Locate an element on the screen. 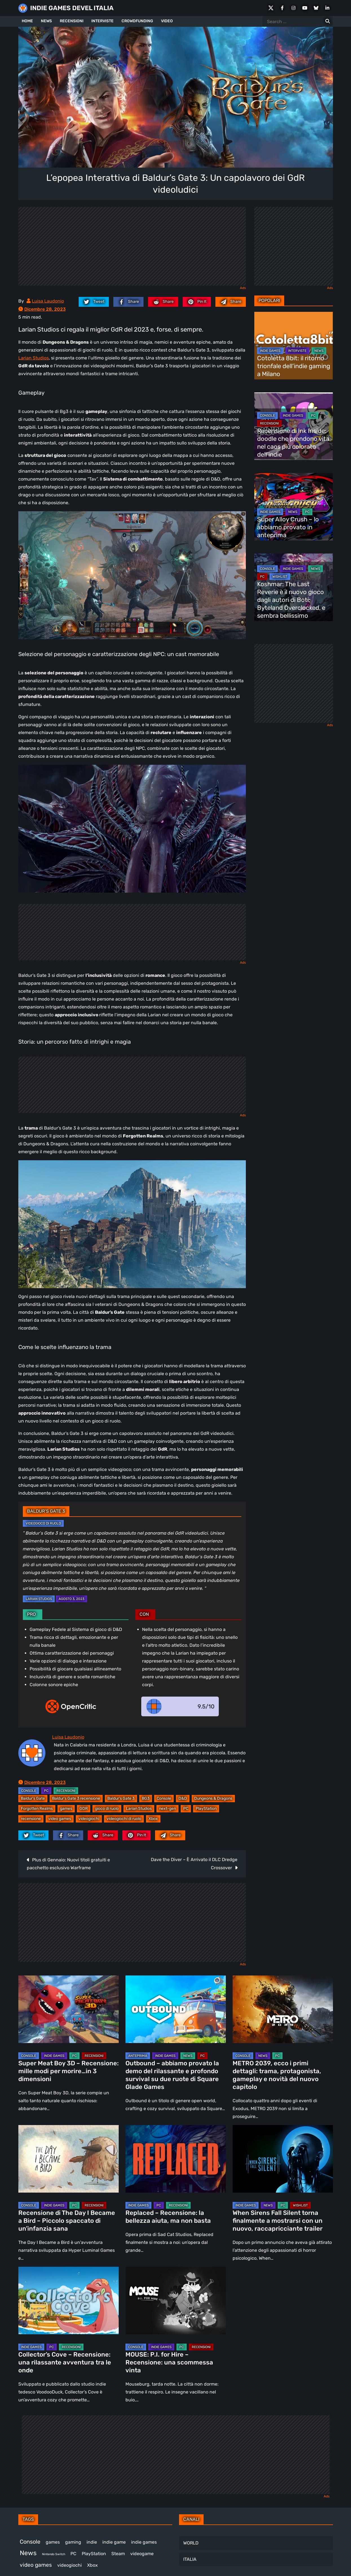 The width and height of the screenshot is (351, 2576). Replaced – Recensione: la bellezza aiuta, ma non basta is located at coordinates (168, 2216).